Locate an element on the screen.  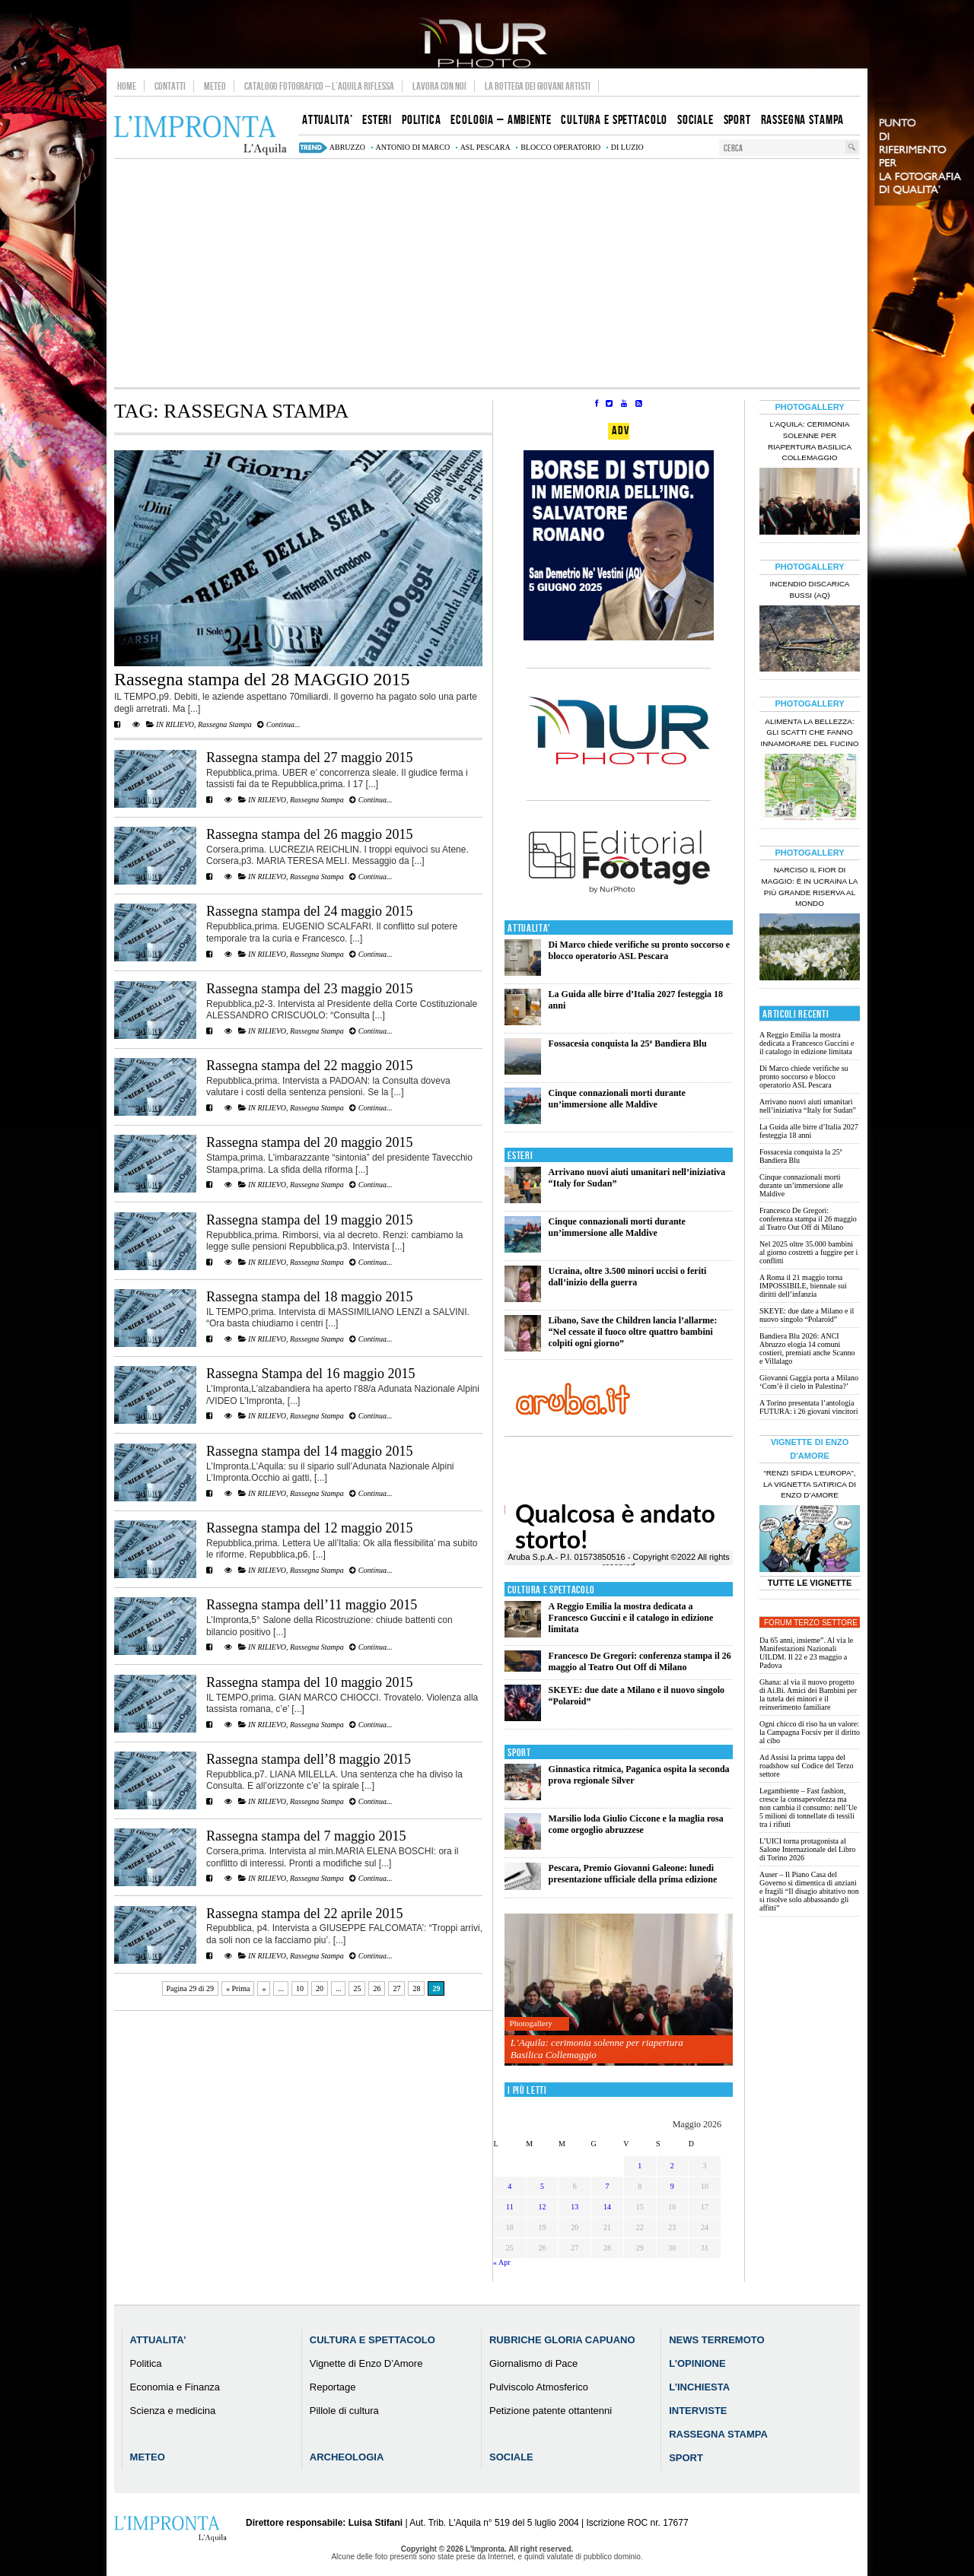
Rassegna stampa del 26 maggio 2015 is located at coordinates (309, 834).